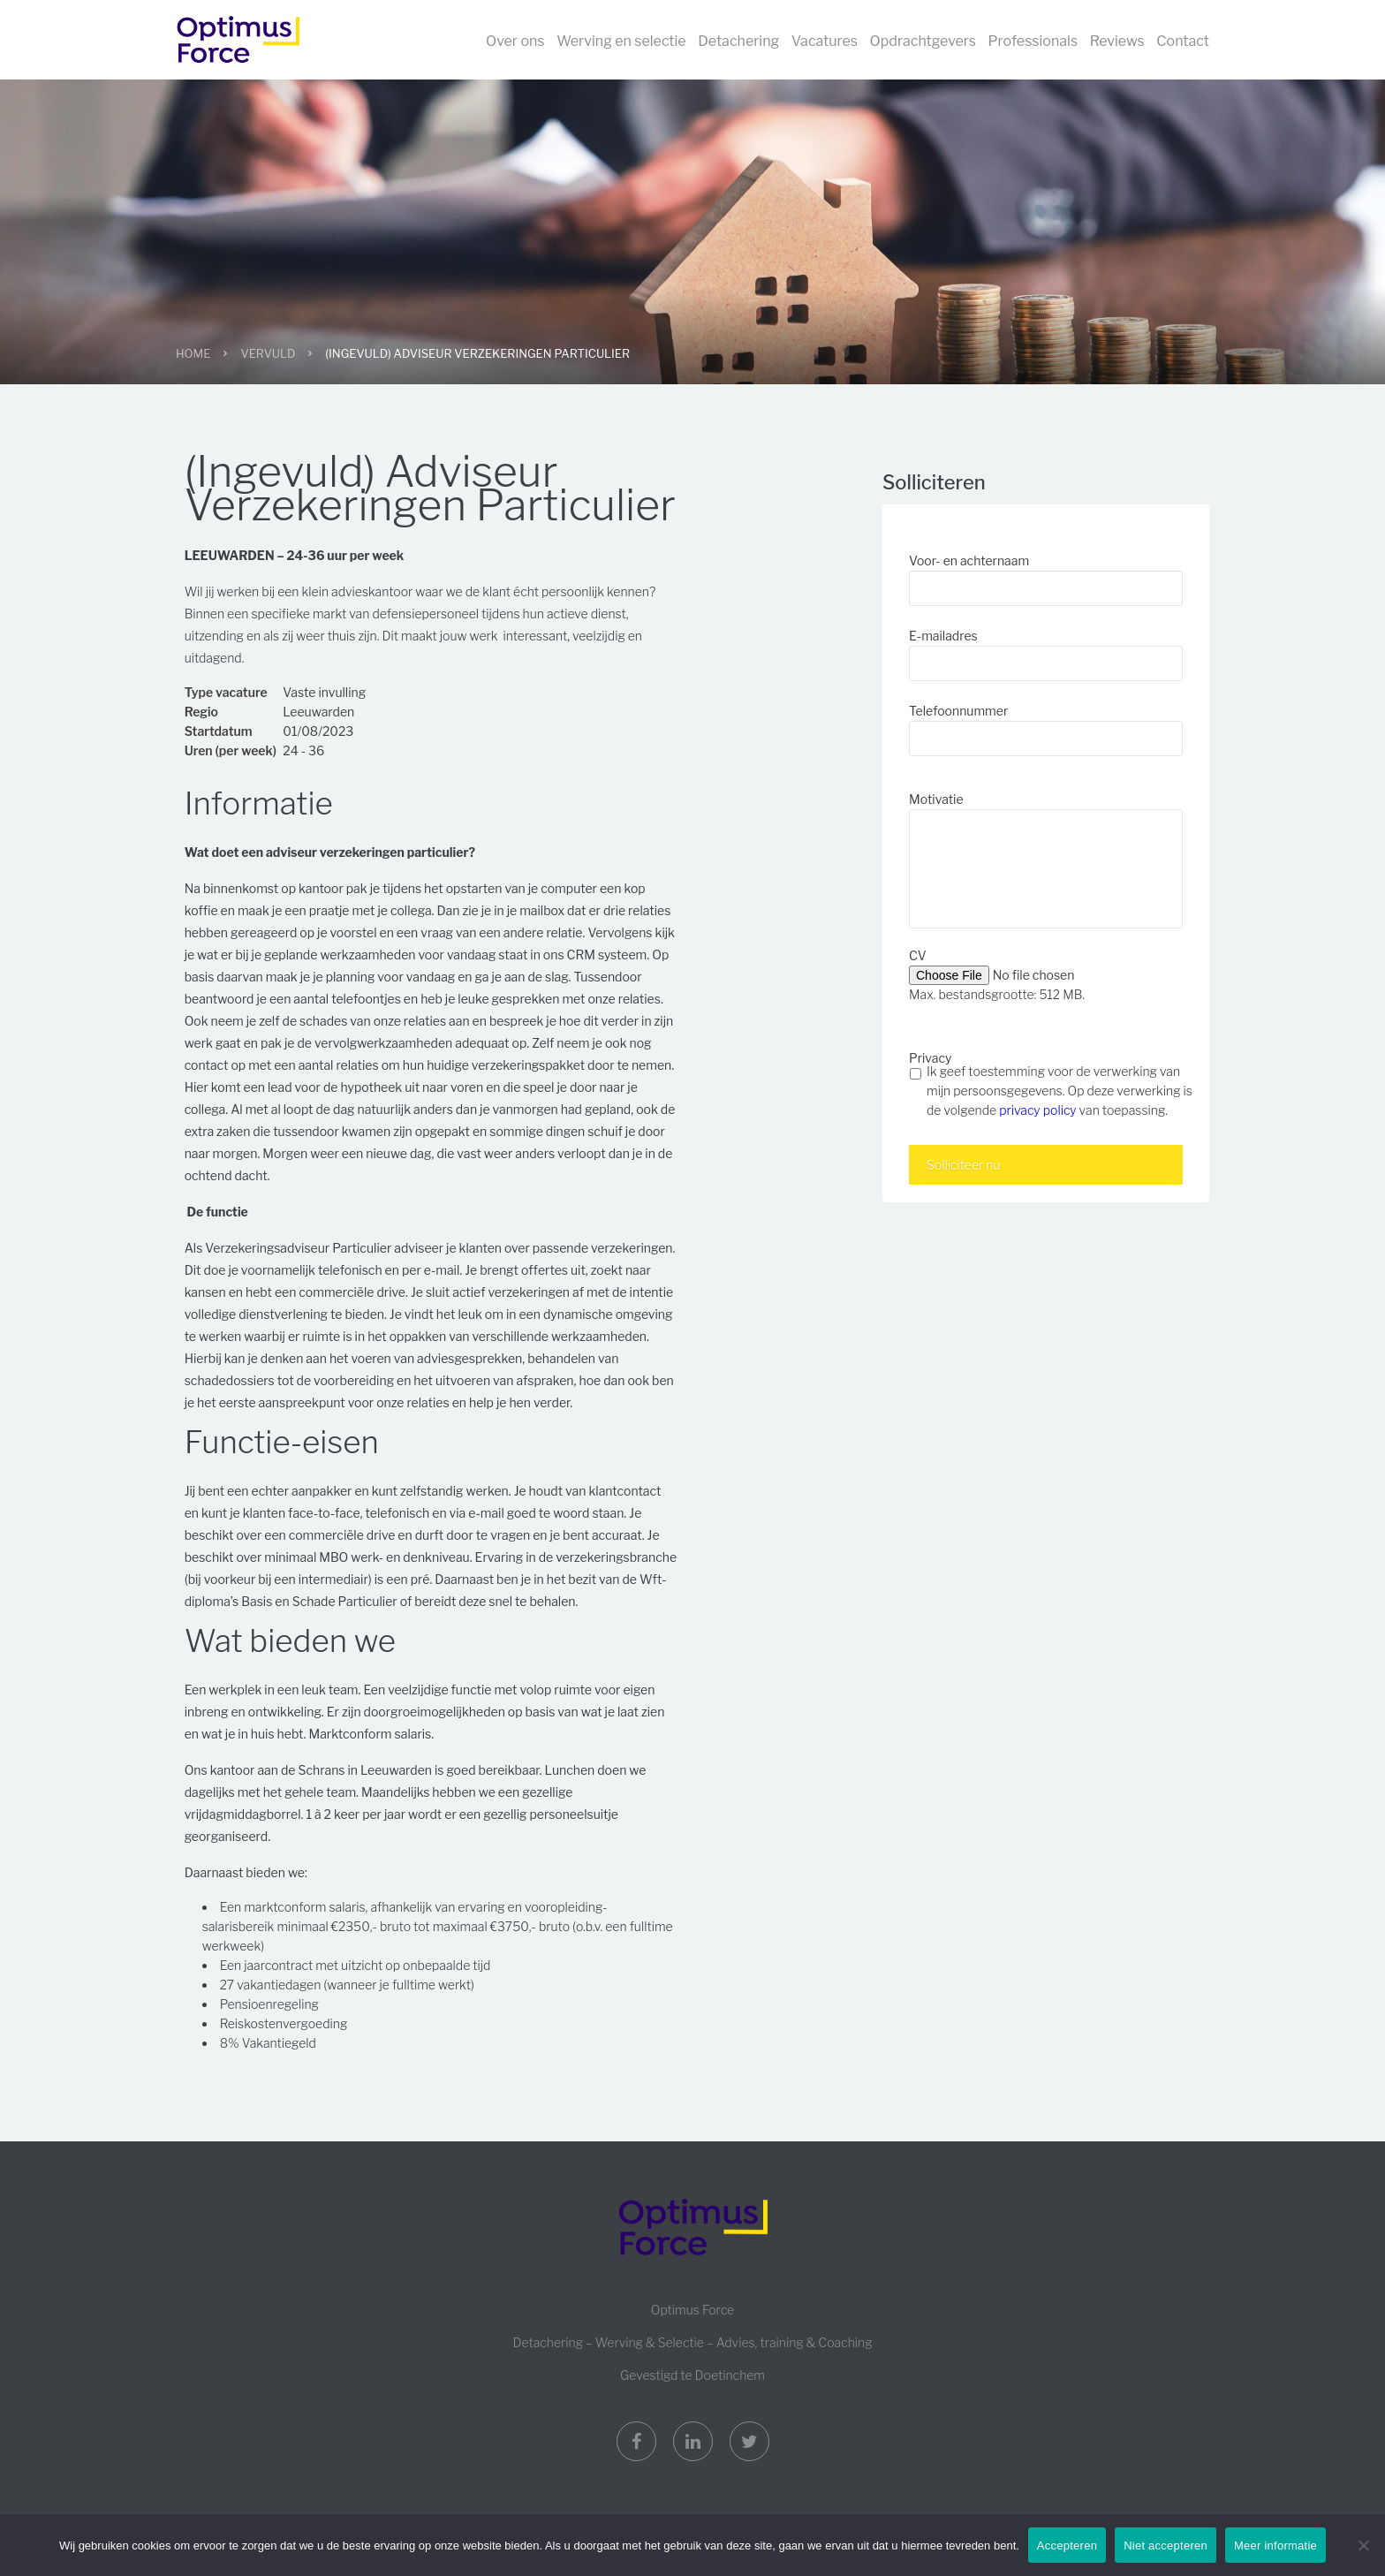 This screenshot has height=2576, width=1385. Describe the element at coordinates (1117, 41) in the screenshot. I see `Reviews` at that location.